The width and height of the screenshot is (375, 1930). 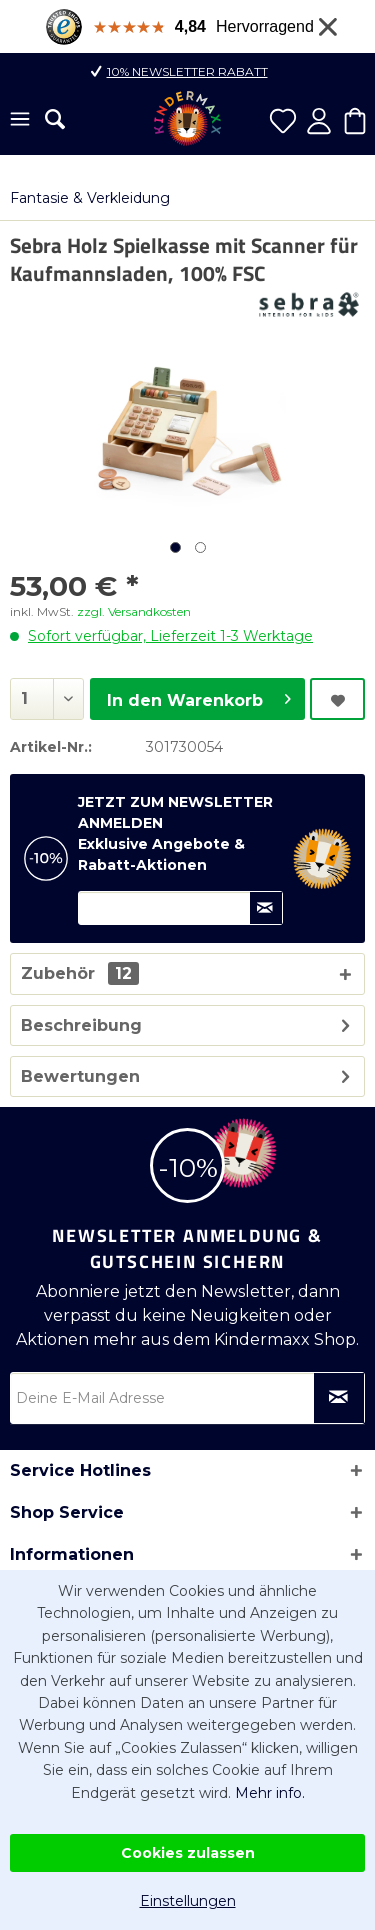 What do you see at coordinates (80, 973) in the screenshot?
I see `Zubehör` at bounding box center [80, 973].